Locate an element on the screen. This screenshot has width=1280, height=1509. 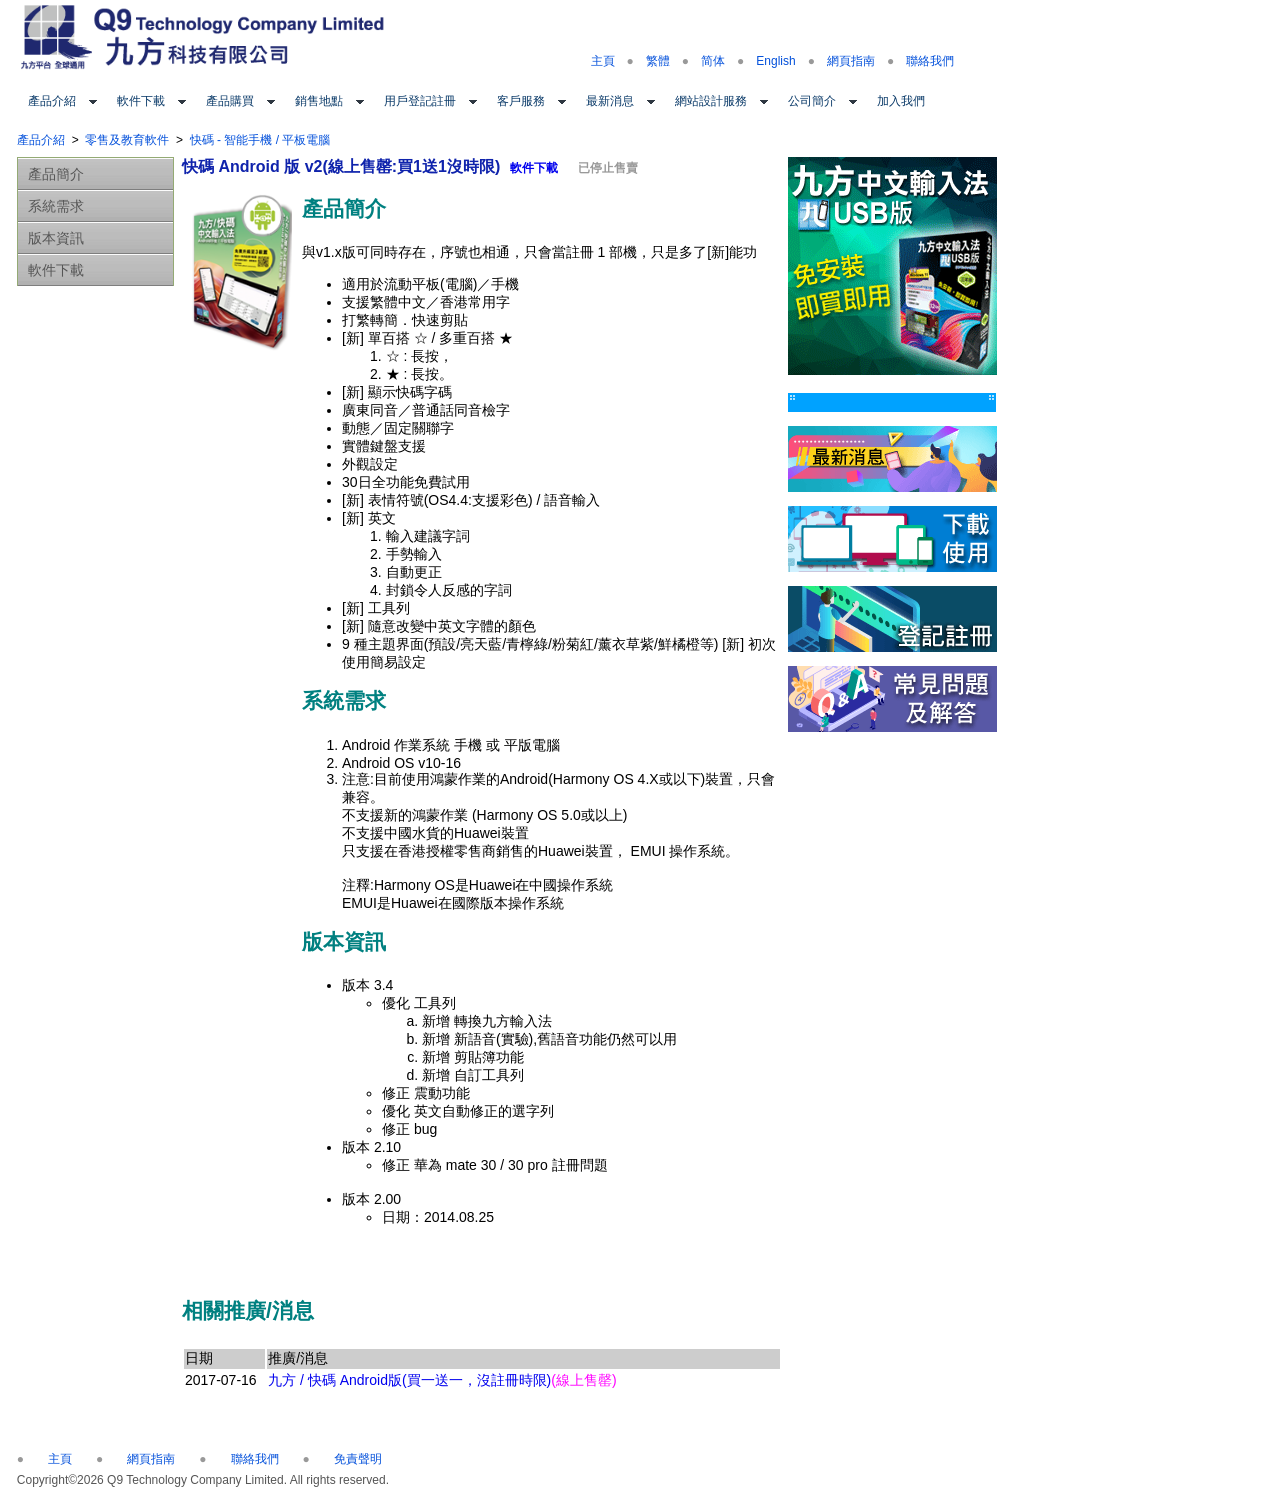
產品購買 is located at coordinates (230, 101).